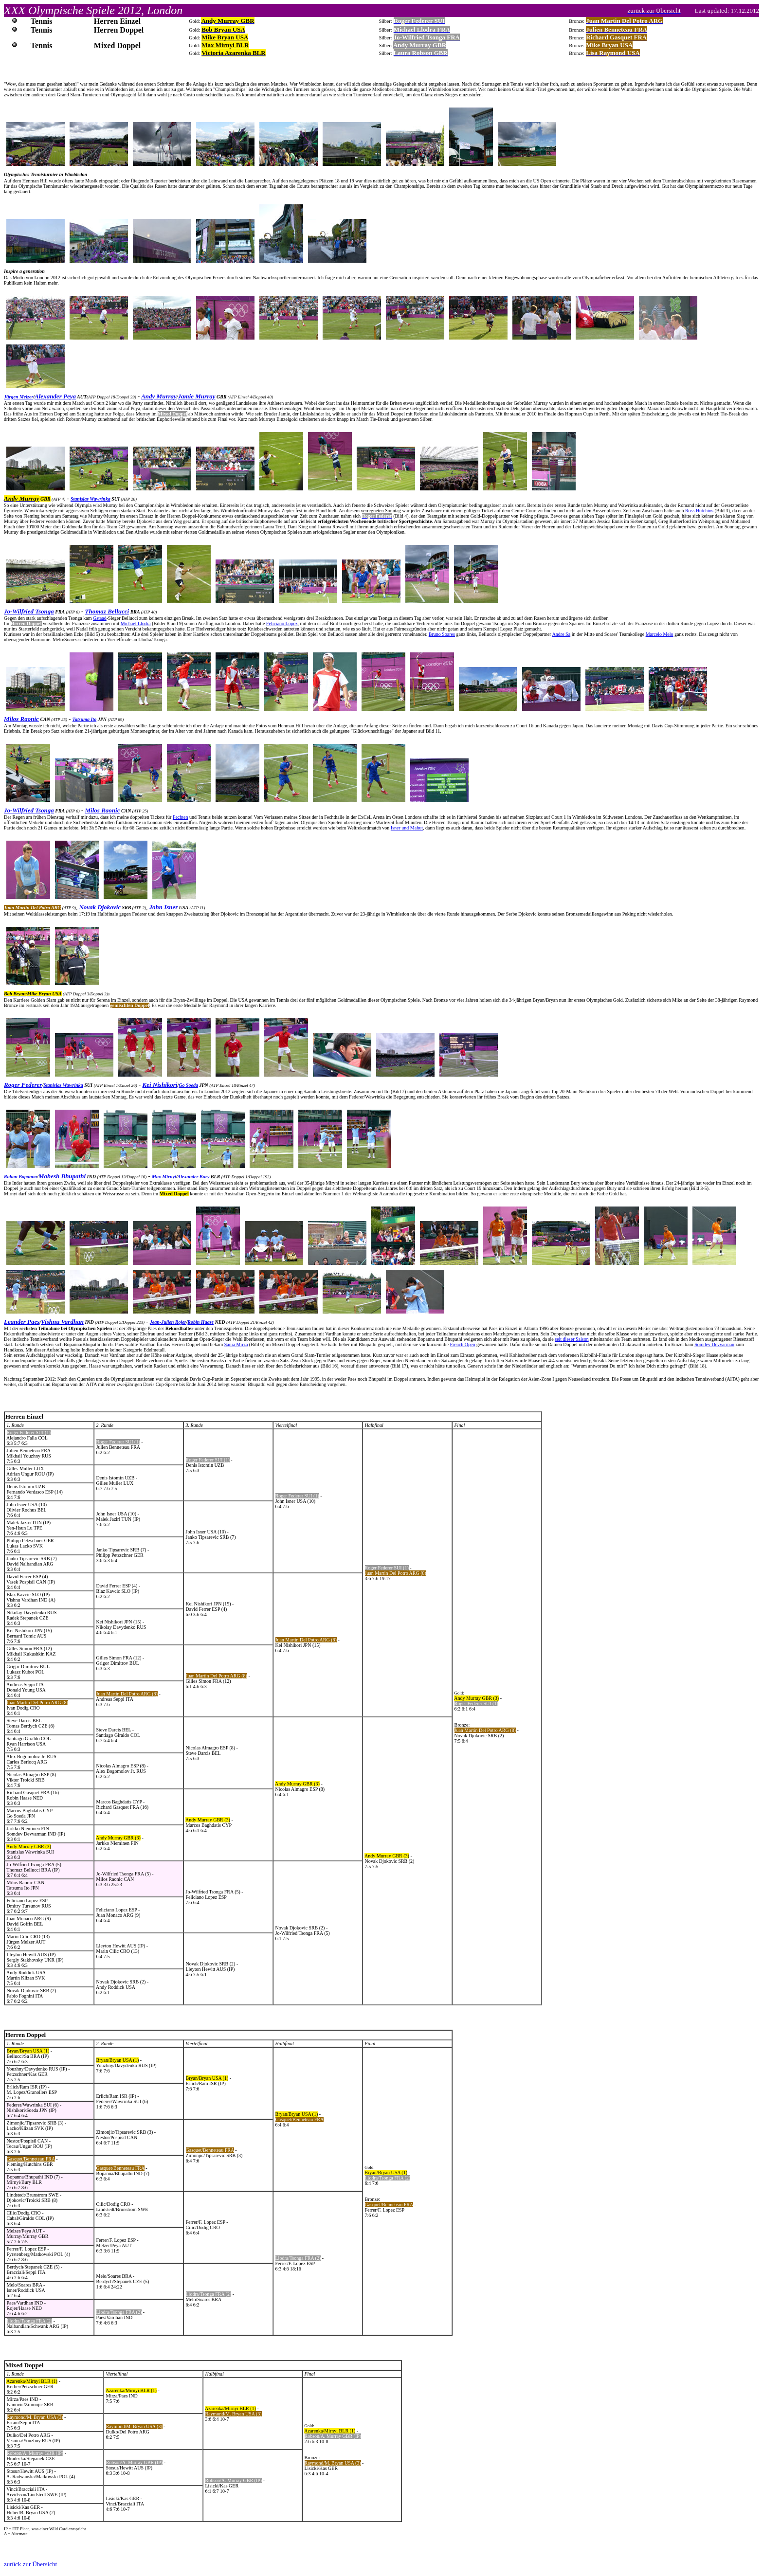 The image size is (763, 2576). Describe the element at coordinates (29, 611) in the screenshot. I see `Jo-Wilfried Tsonga` at that location.